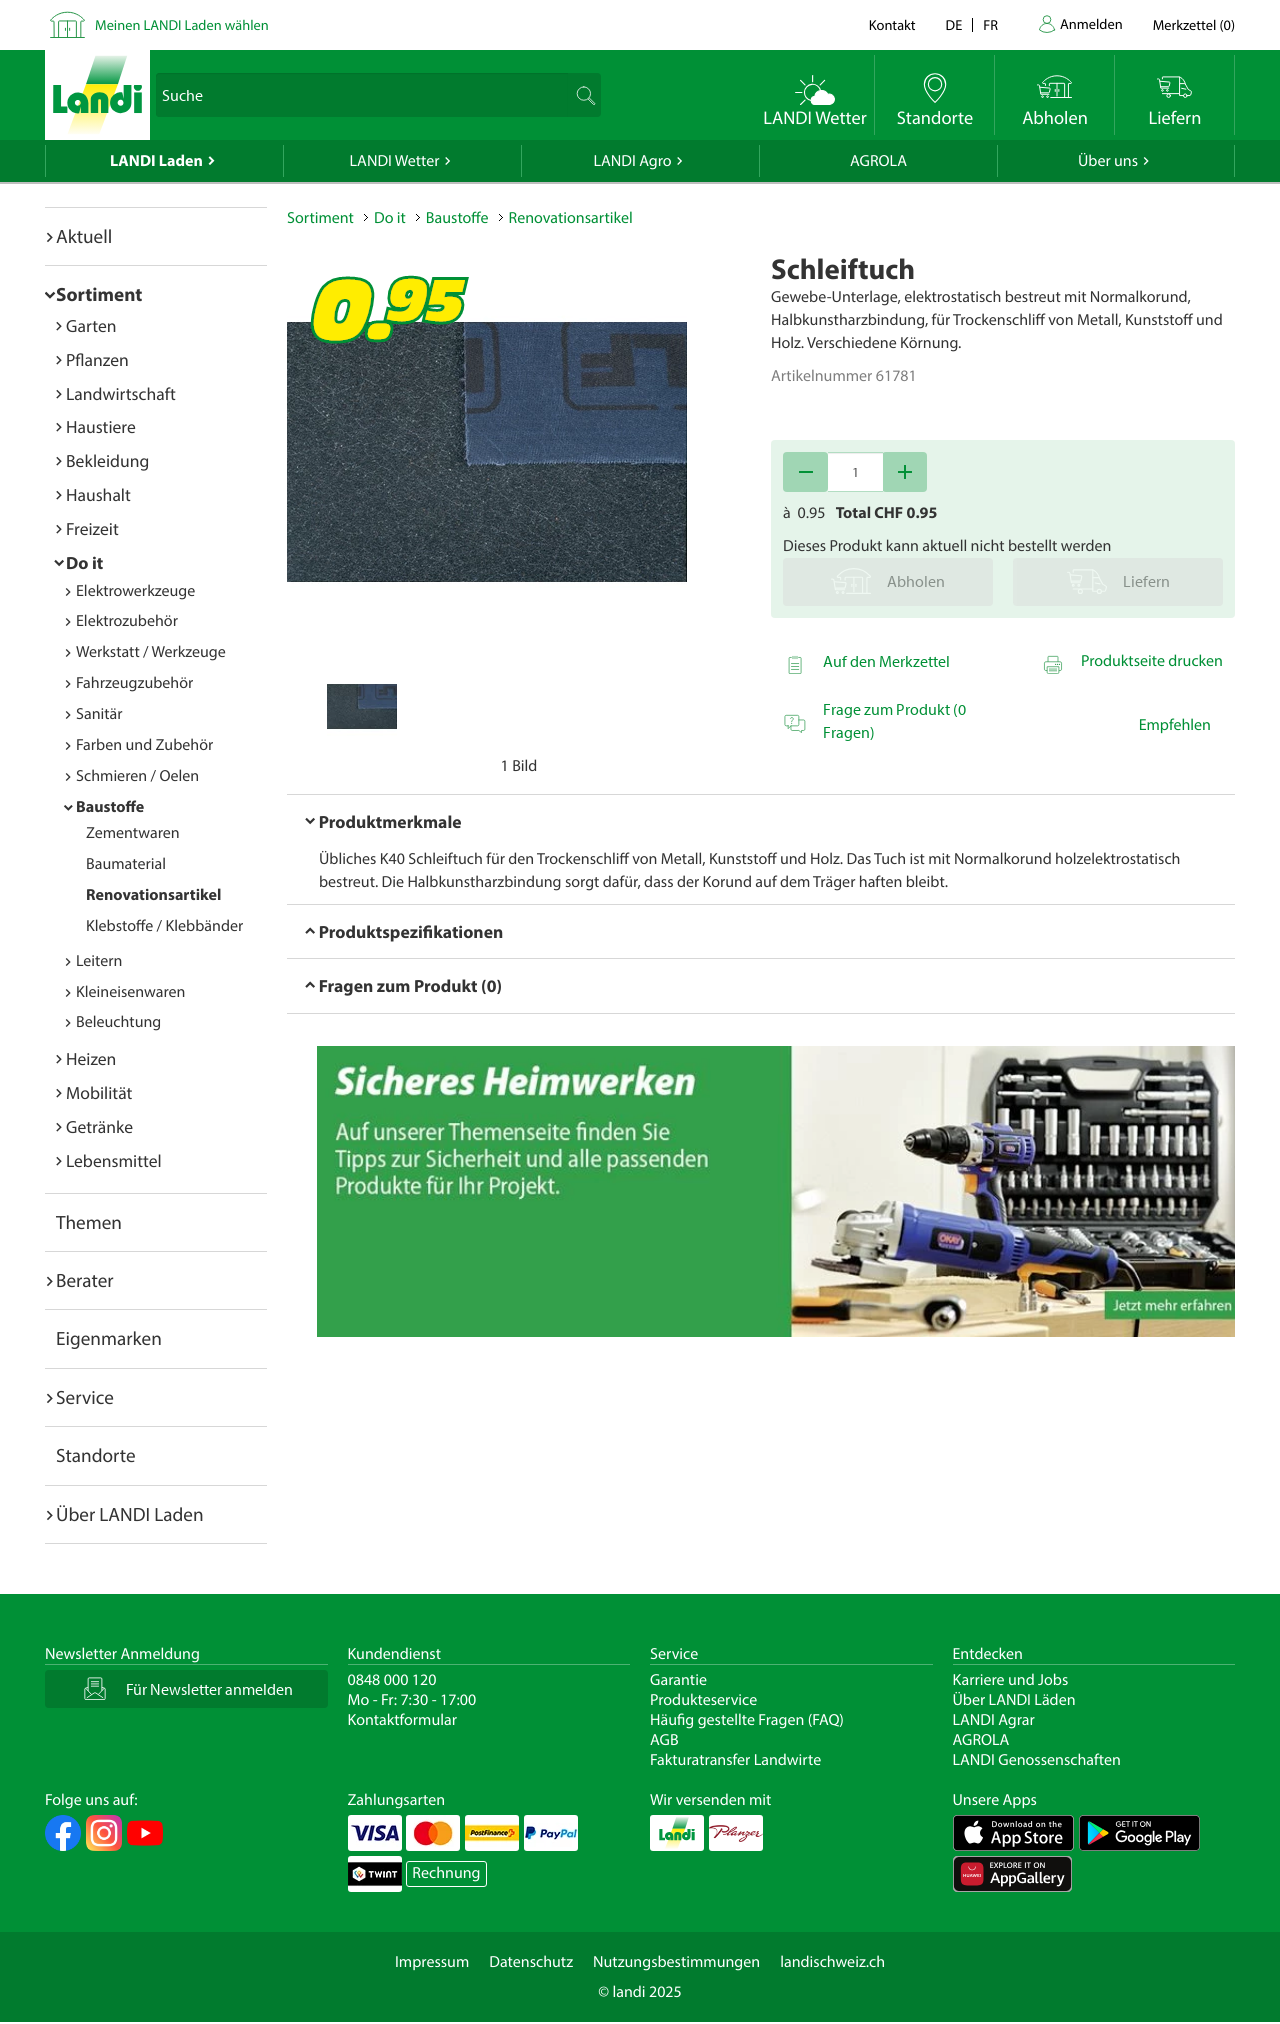 This screenshot has width=1280, height=2024. I want to click on Nutzungsbestimmungen, so click(676, 1962).